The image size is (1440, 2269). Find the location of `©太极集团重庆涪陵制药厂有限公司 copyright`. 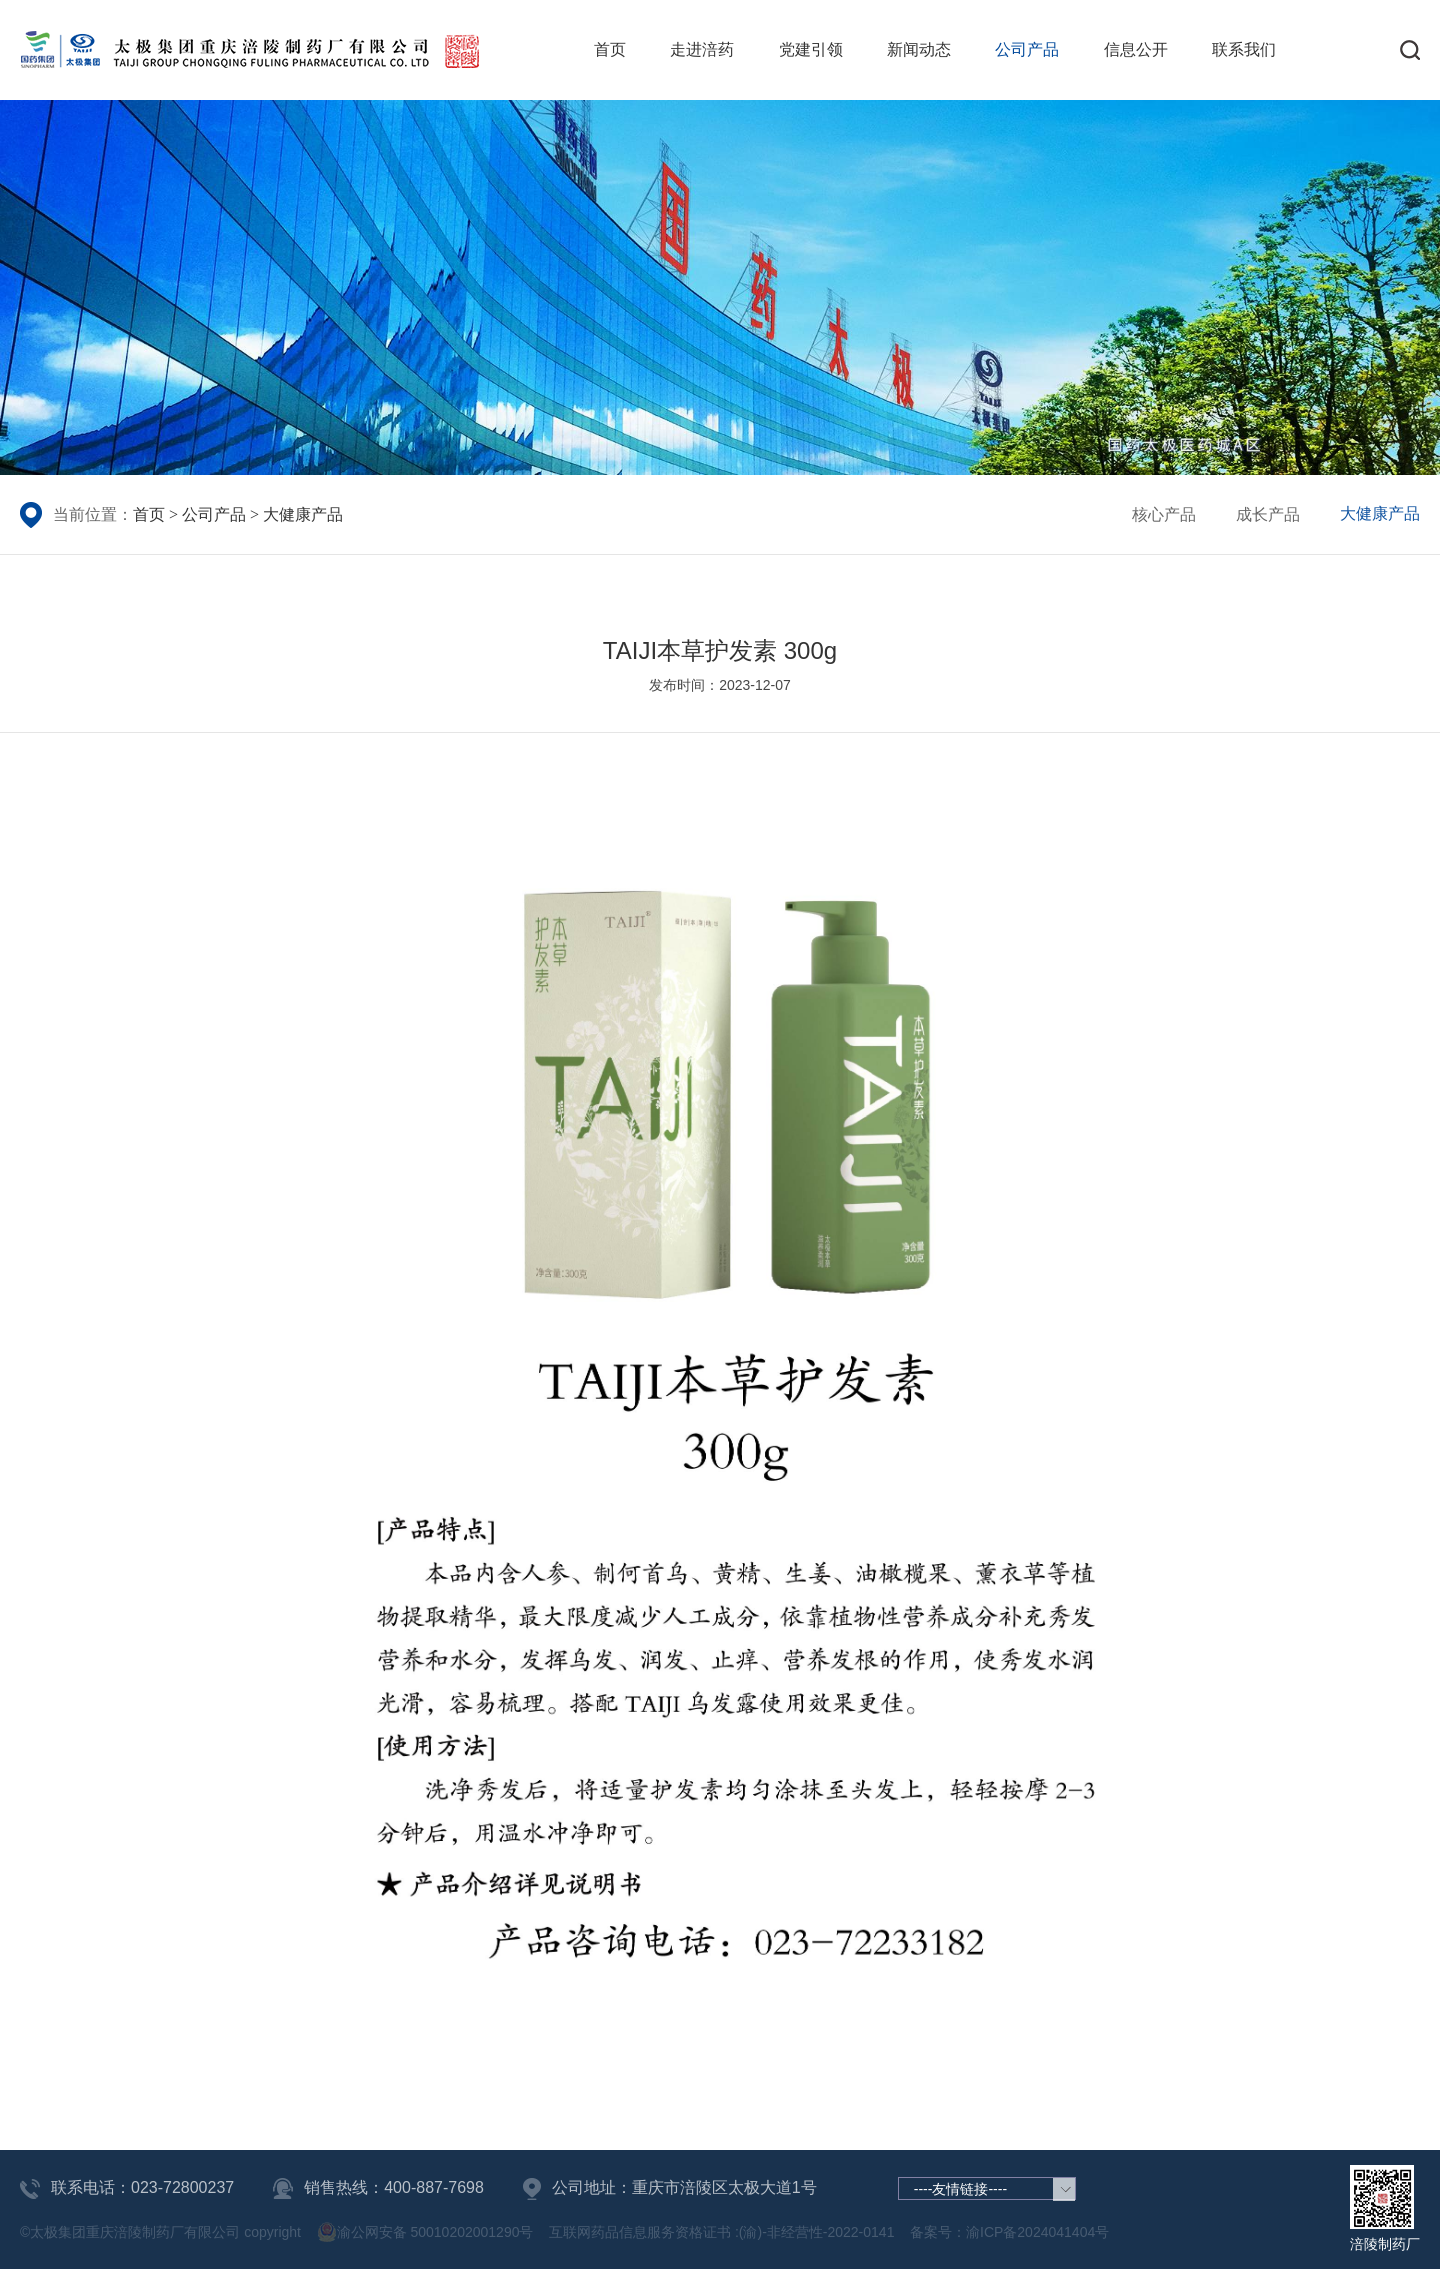

©太极集团重庆涪陵制药厂有限公司 copyright is located at coordinates (160, 2232).